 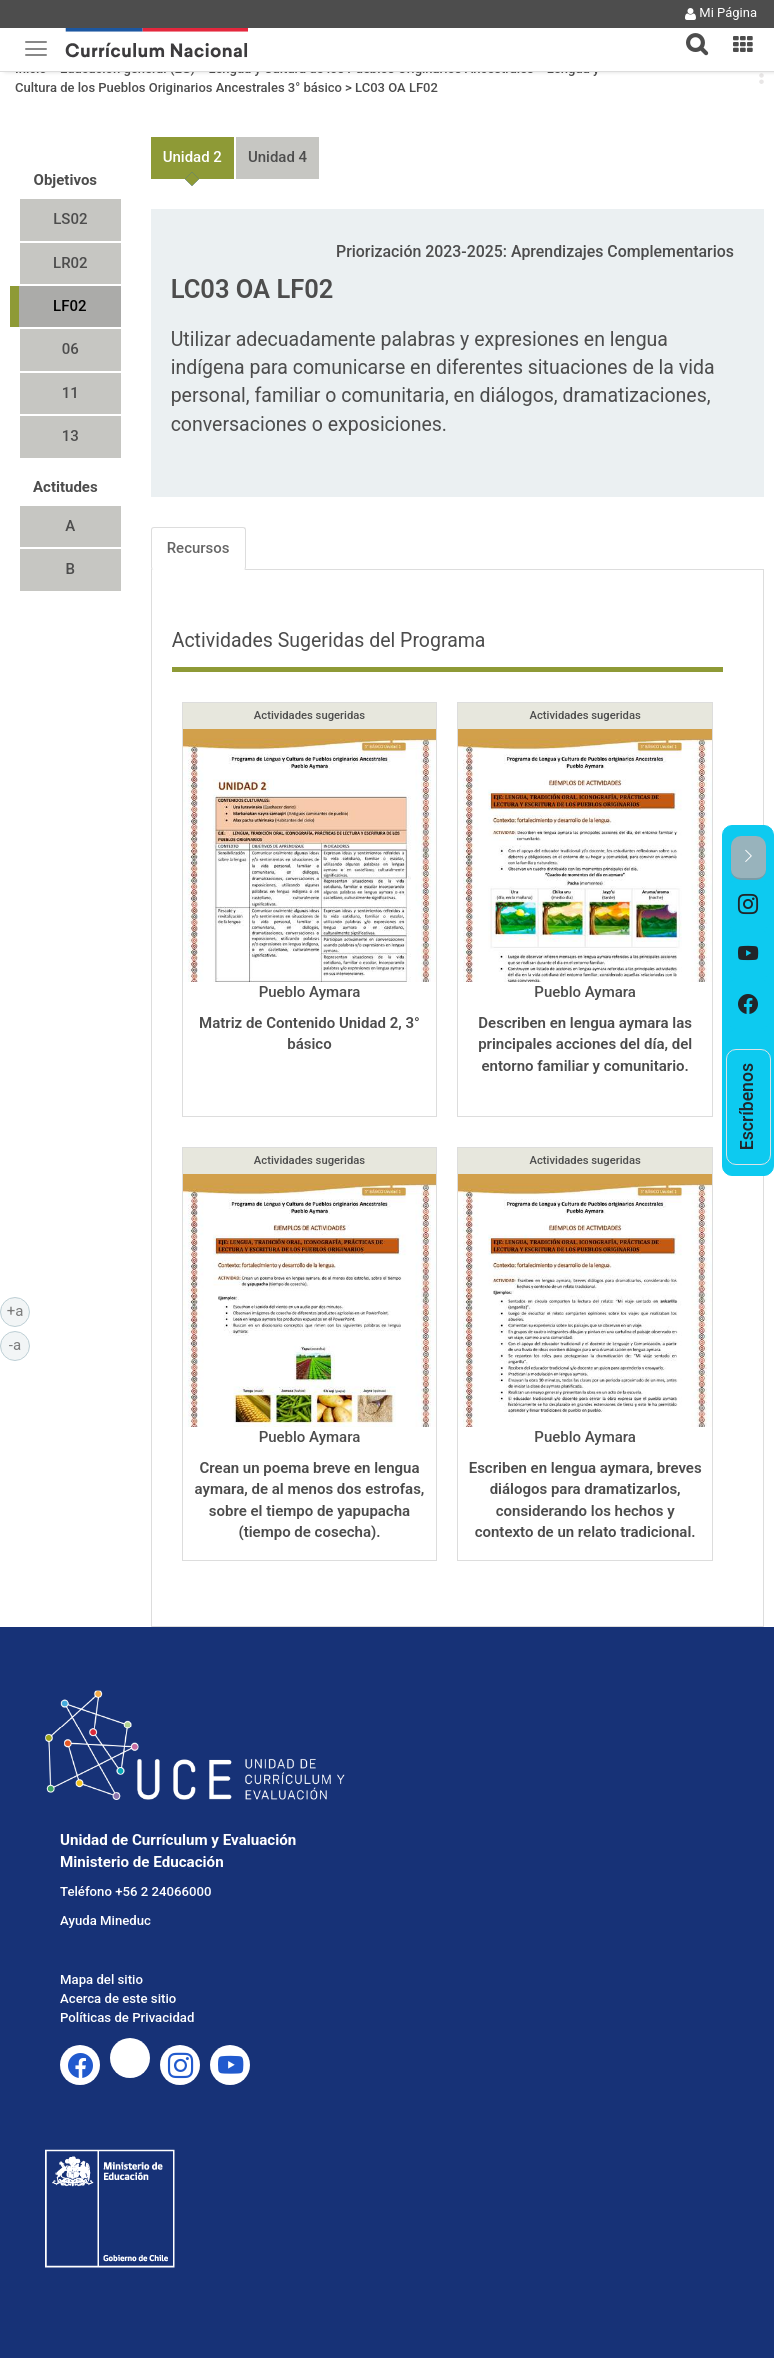 What do you see at coordinates (192, 157) in the screenshot?
I see `Unidad 2` at bounding box center [192, 157].